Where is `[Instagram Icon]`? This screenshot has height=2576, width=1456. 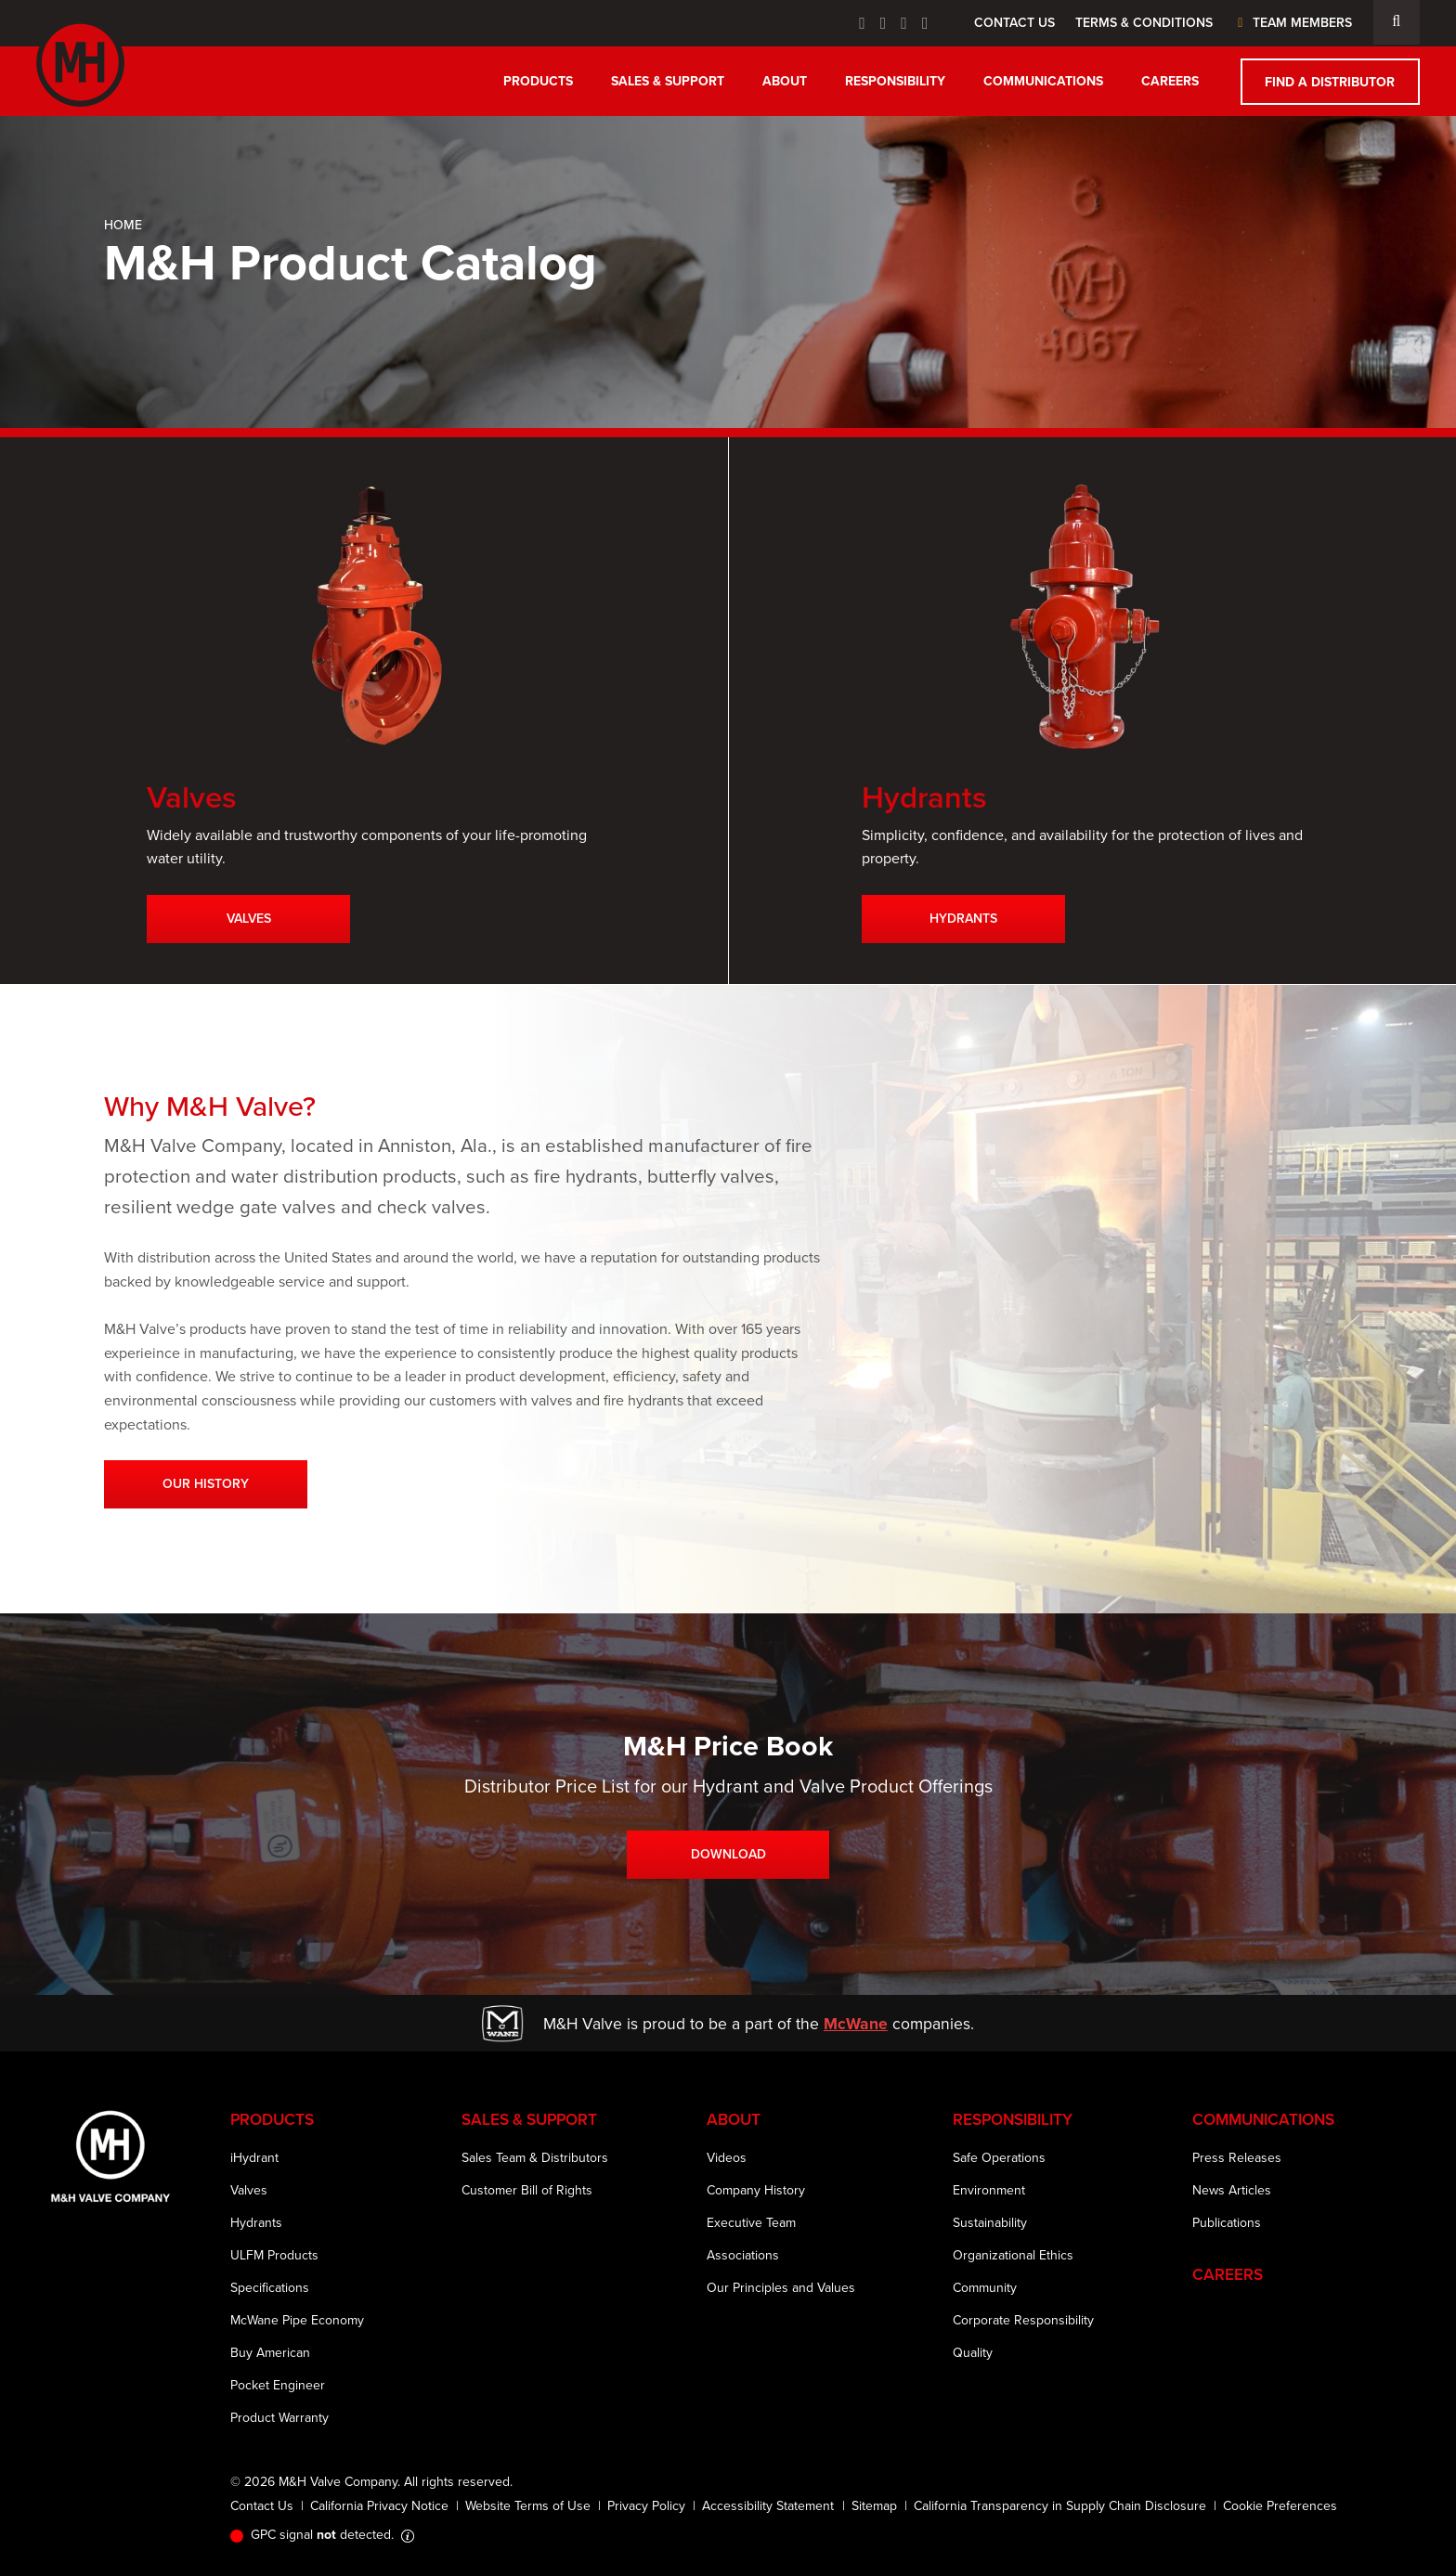 [Instagram Icon] is located at coordinates (925, 23).